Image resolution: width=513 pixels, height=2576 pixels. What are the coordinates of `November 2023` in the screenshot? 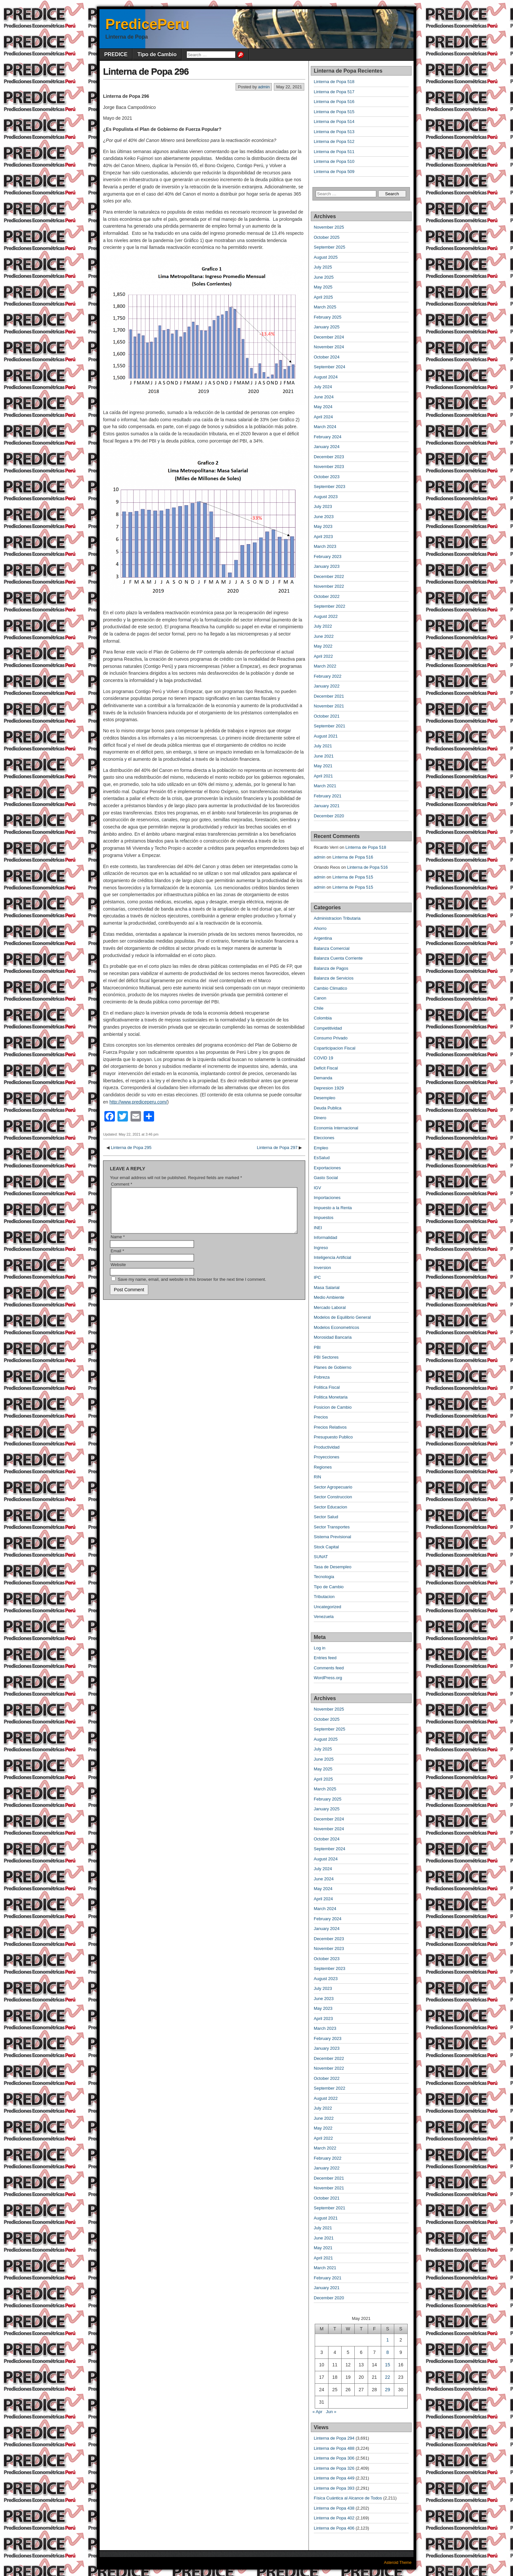 It's located at (329, 466).